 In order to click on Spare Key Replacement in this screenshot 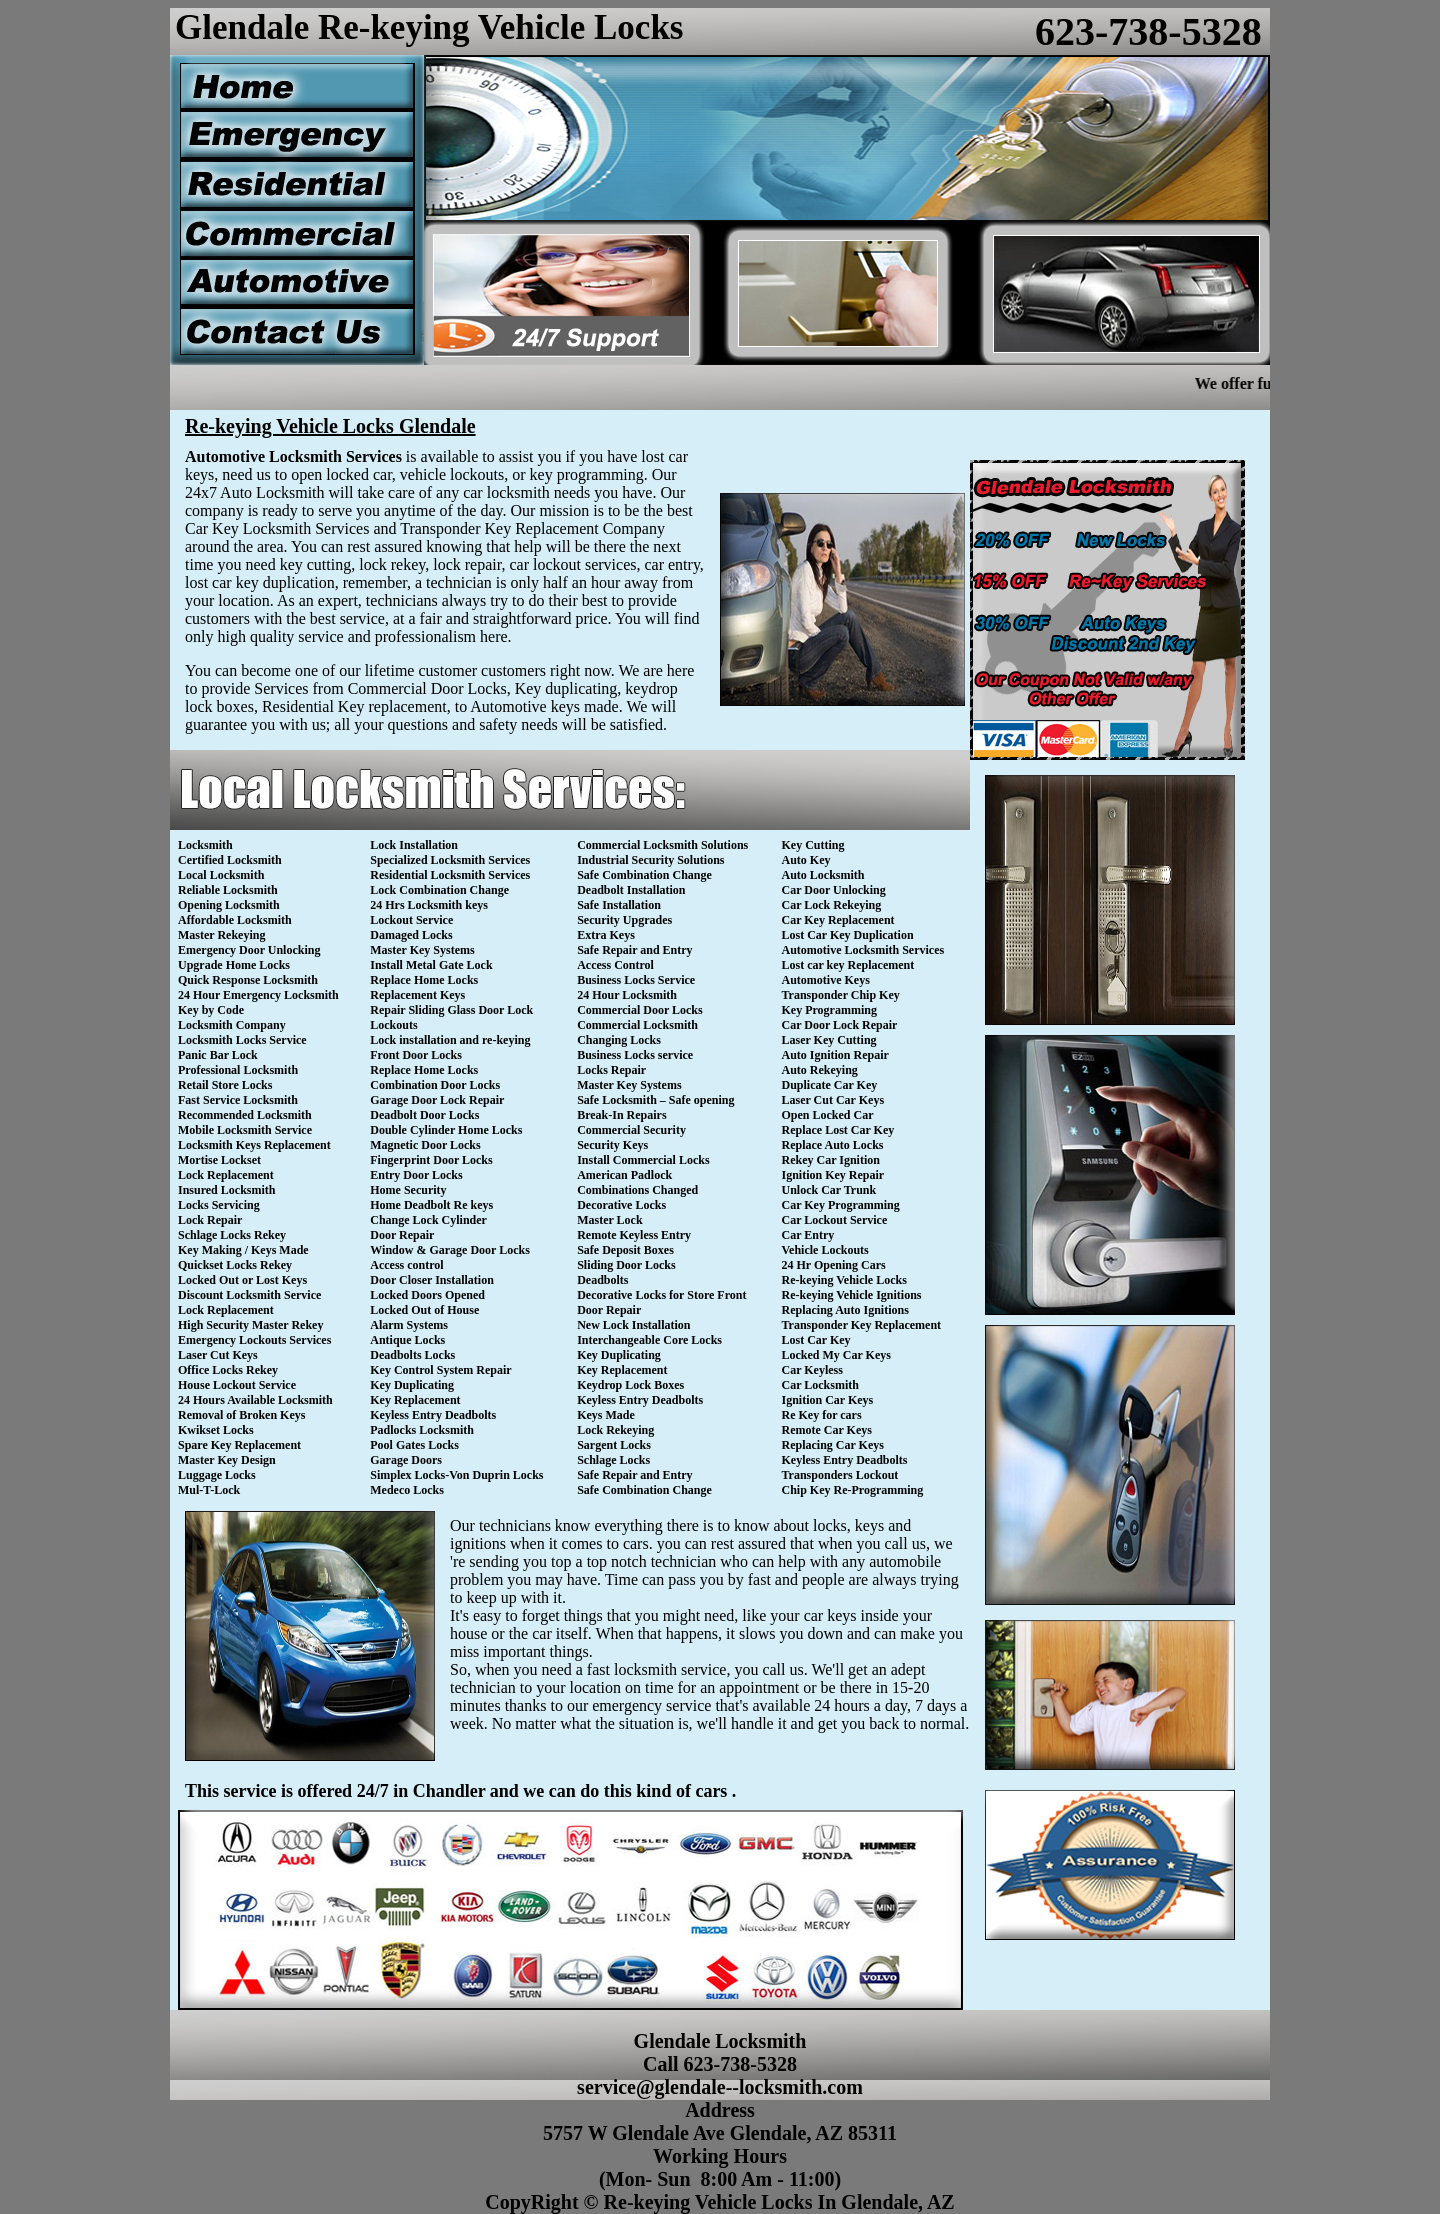, I will do `click(239, 1445)`.